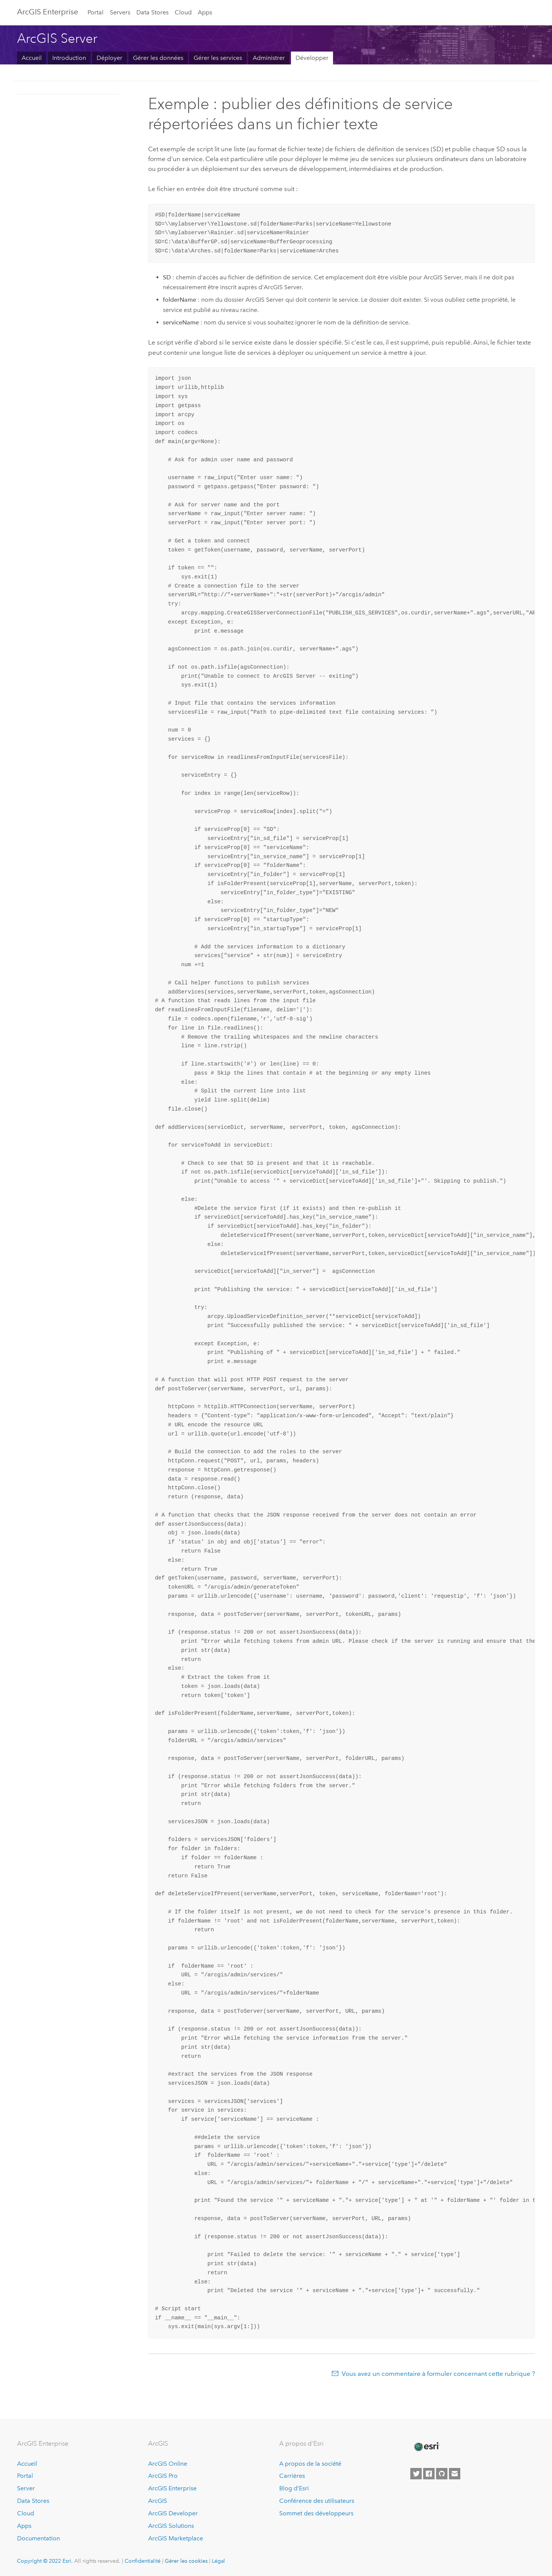  What do you see at coordinates (429, 2473) in the screenshot?
I see `[Esri on Facebook]` at bounding box center [429, 2473].